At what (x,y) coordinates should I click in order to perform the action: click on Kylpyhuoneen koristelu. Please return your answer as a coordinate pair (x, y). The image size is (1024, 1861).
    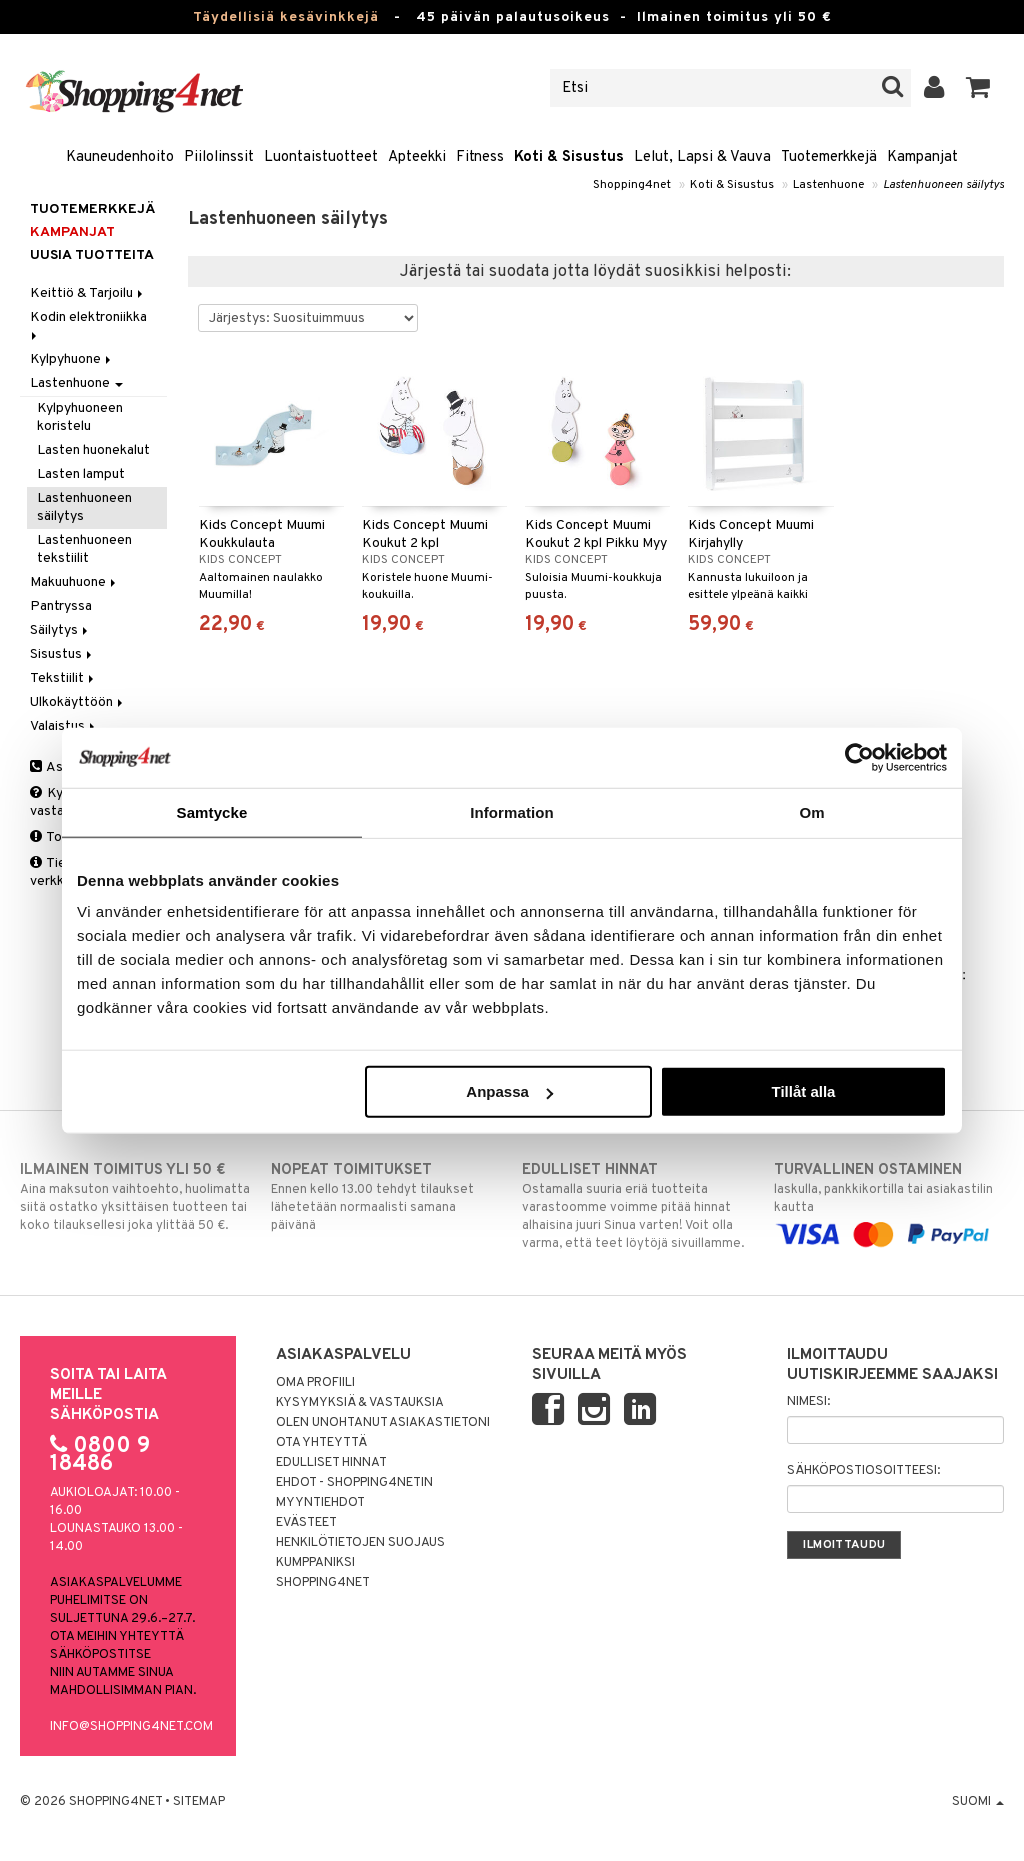
    Looking at the image, I should click on (80, 417).